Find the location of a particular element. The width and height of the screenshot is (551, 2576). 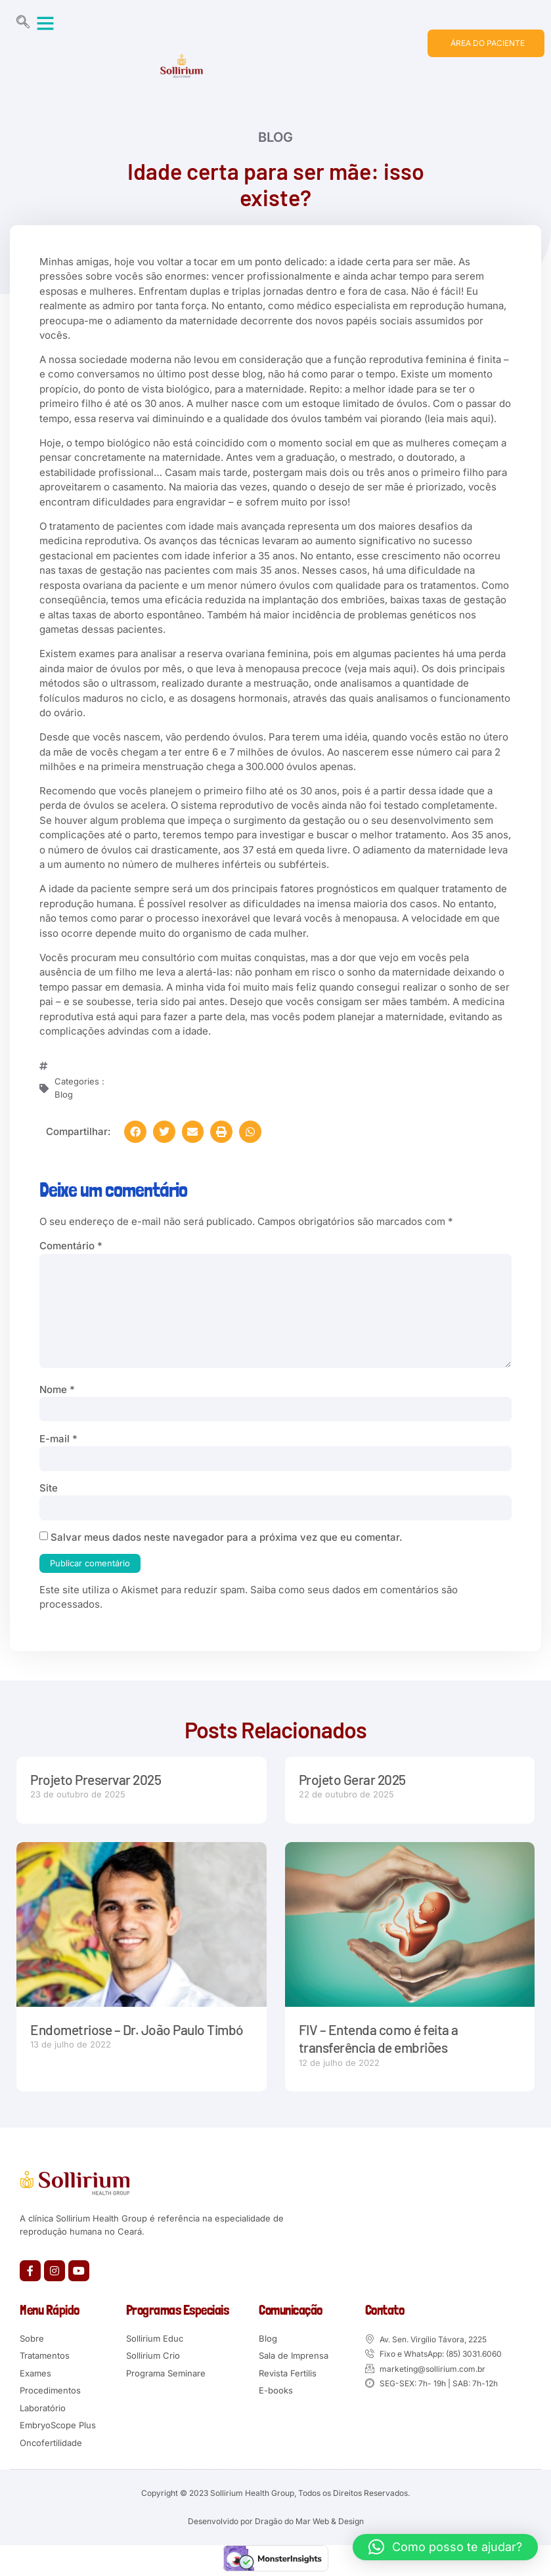

[button] is located at coordinates (45, 23).